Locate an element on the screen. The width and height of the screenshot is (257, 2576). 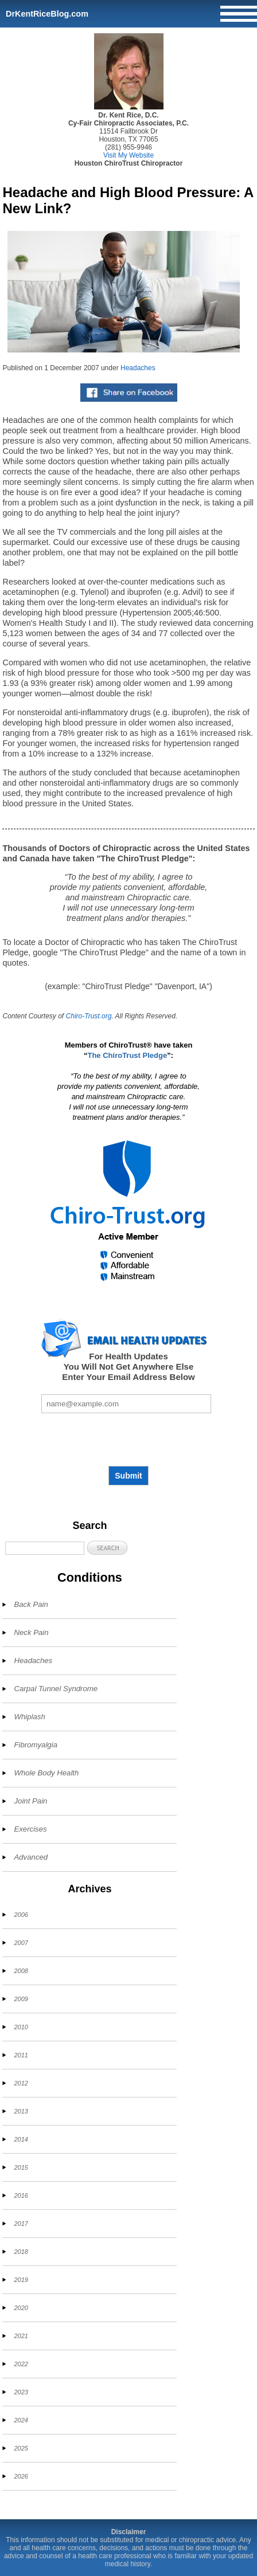
2011 is located at coordinates (21, 2055).